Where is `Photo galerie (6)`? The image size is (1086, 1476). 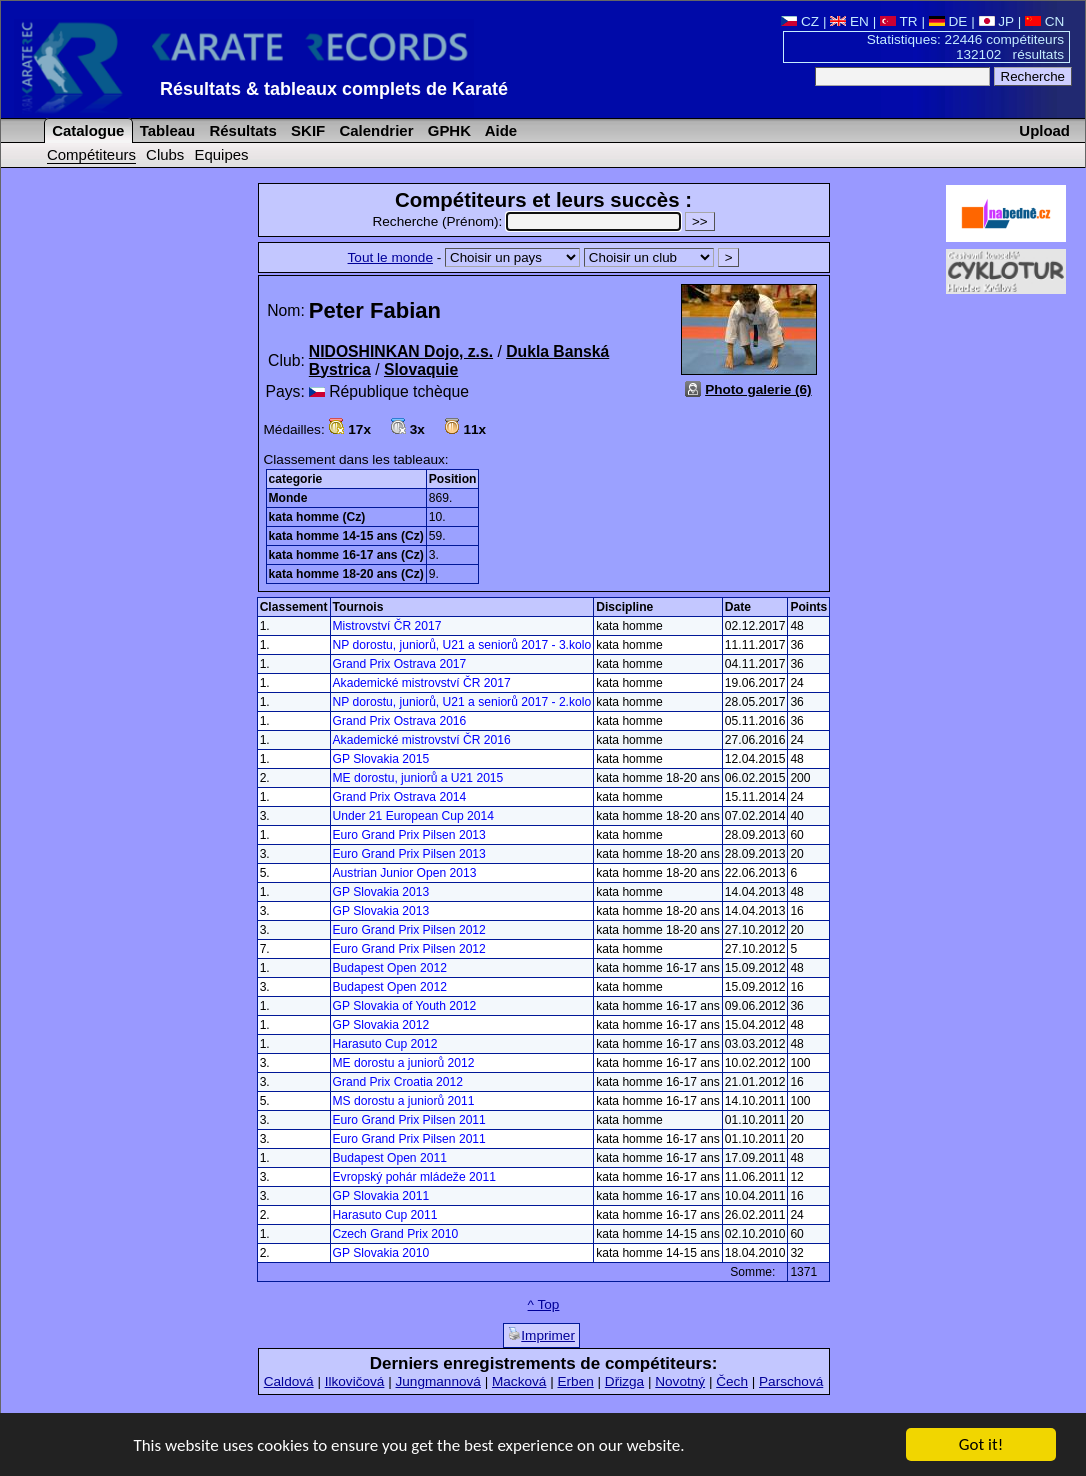 Photo galerie (6) is located at coordinates (758, 389).